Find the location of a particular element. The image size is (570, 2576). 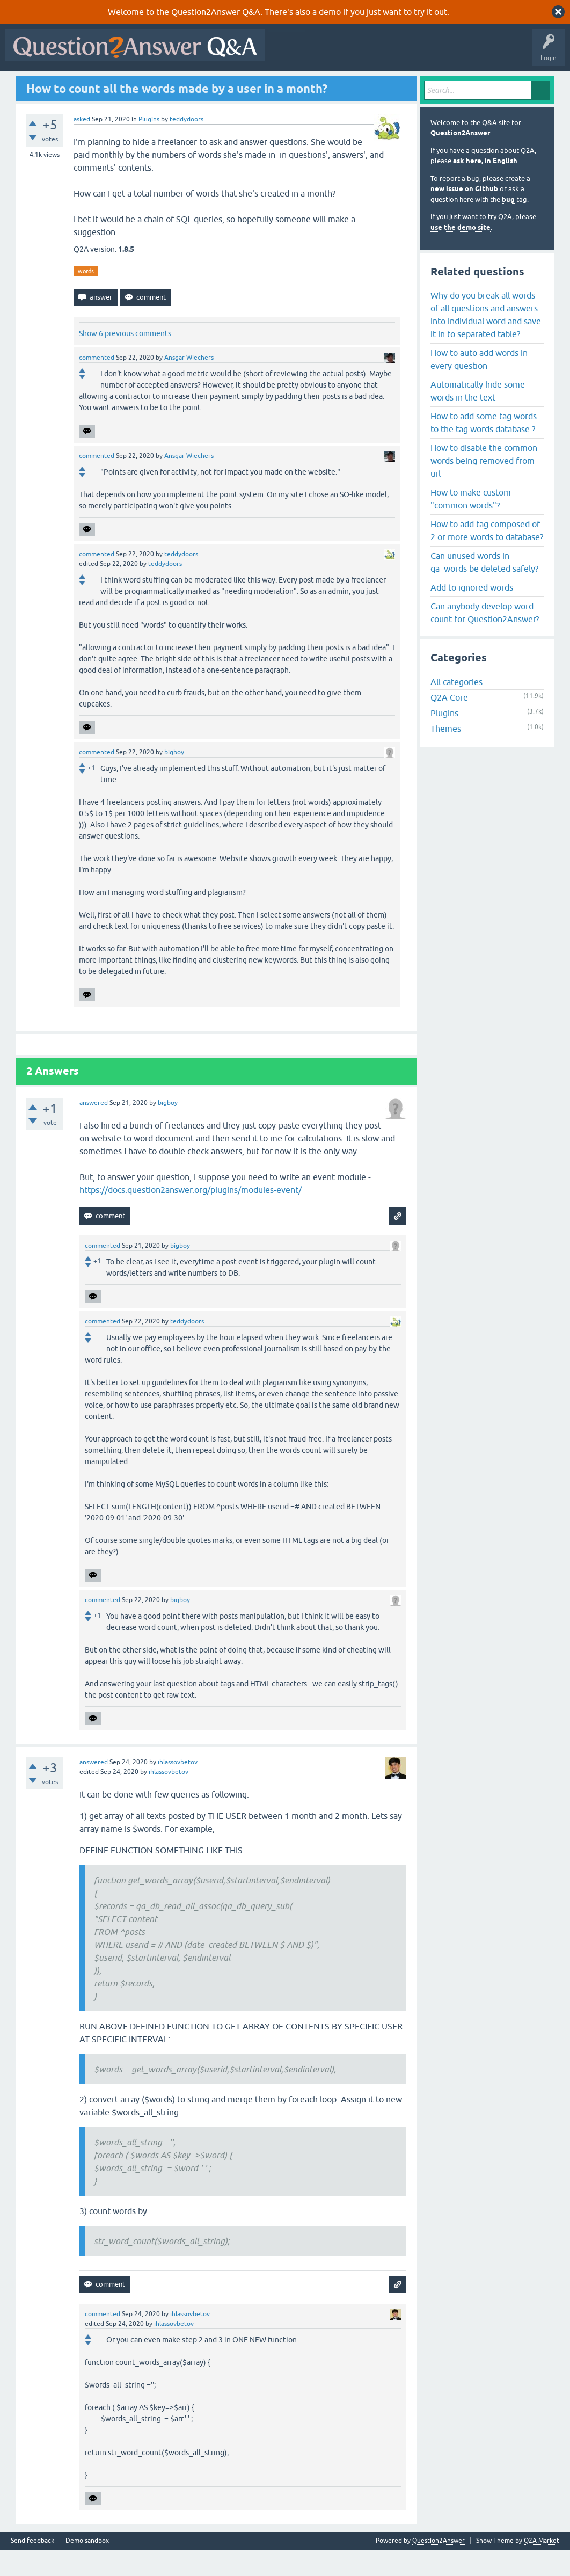

Demo sandbox is located at coordinates (87, 2567).